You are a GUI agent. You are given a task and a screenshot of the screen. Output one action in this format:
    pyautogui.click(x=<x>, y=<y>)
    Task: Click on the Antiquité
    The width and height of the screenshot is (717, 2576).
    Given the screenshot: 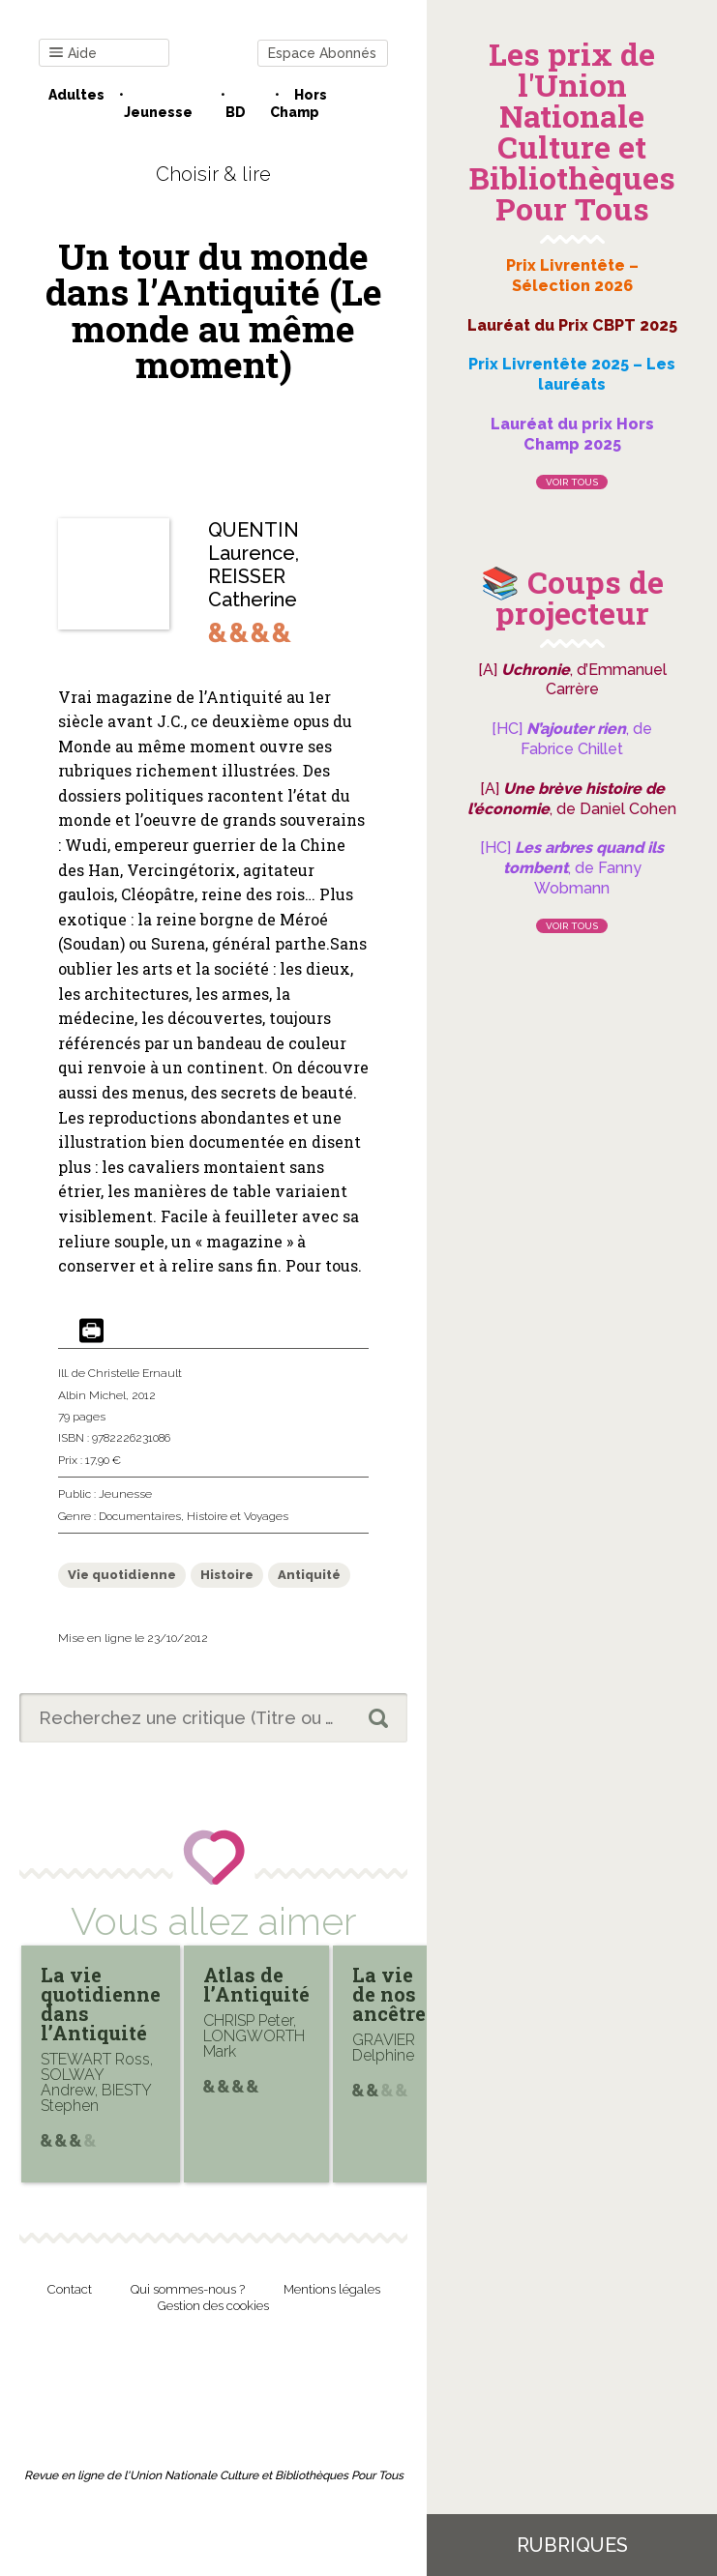 What is the action you would take?
    pyautogui.click(x=309, y=1574)
    